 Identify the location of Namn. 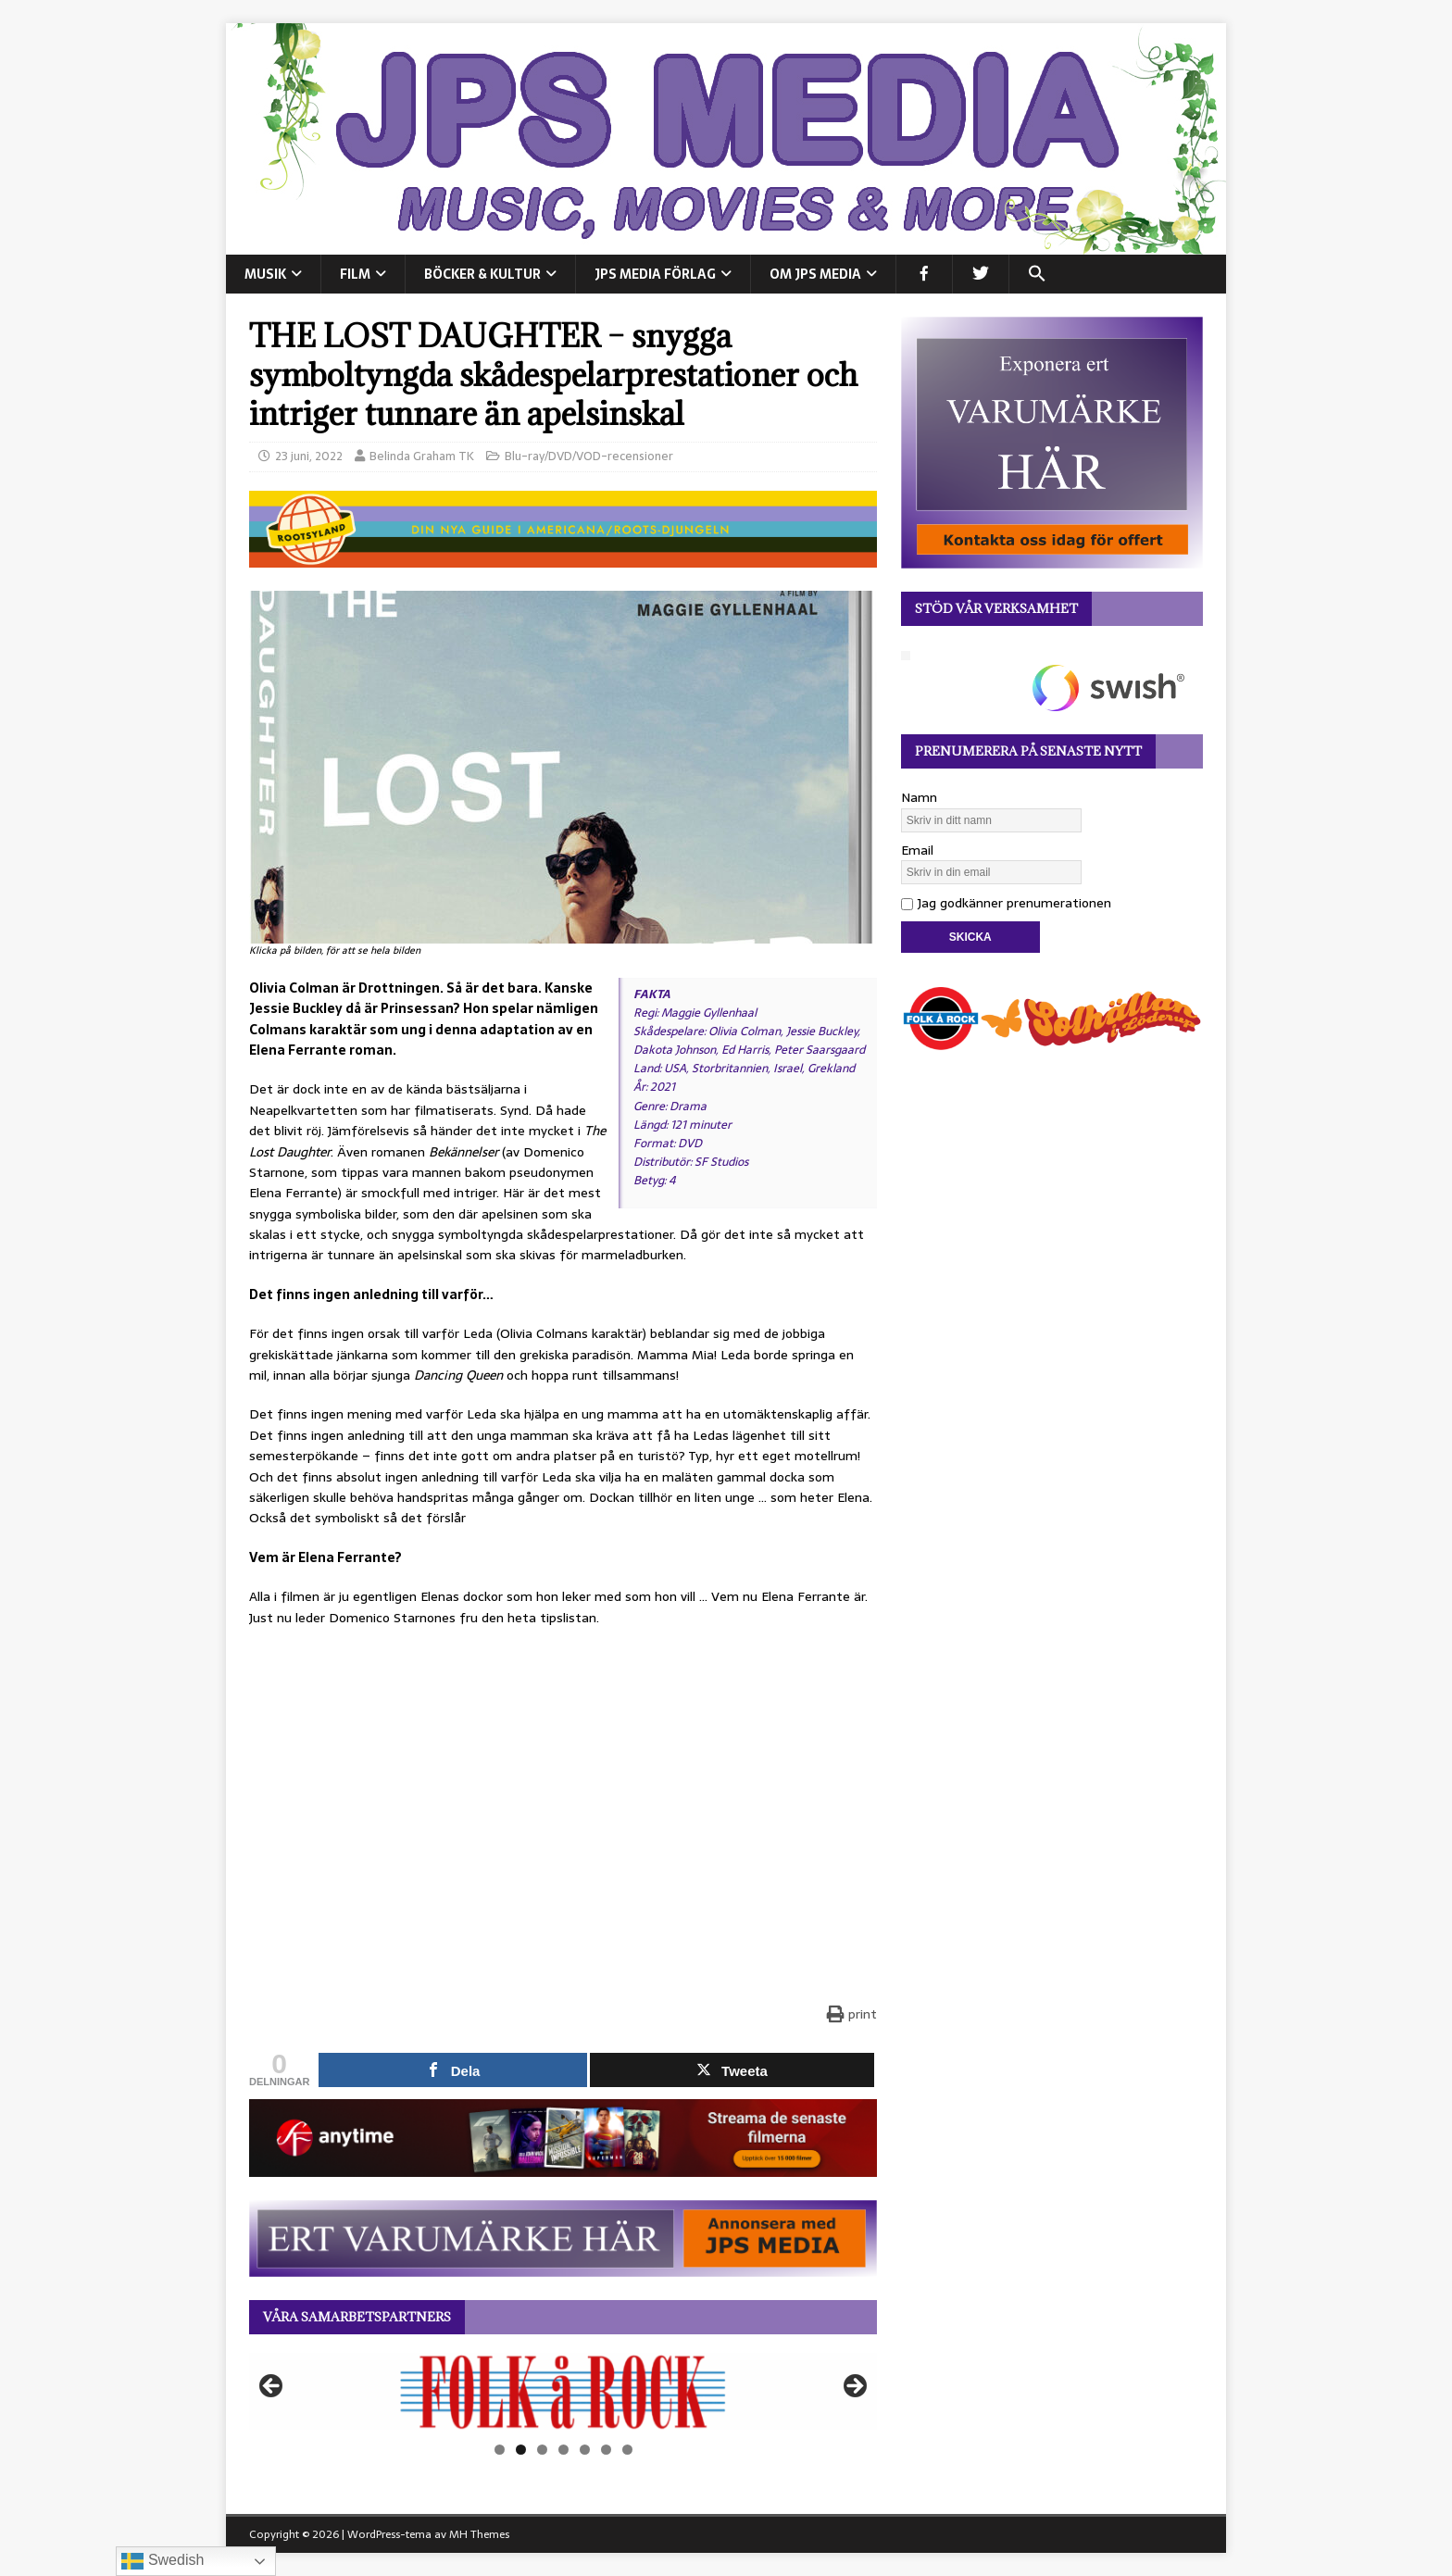
(919, 797).